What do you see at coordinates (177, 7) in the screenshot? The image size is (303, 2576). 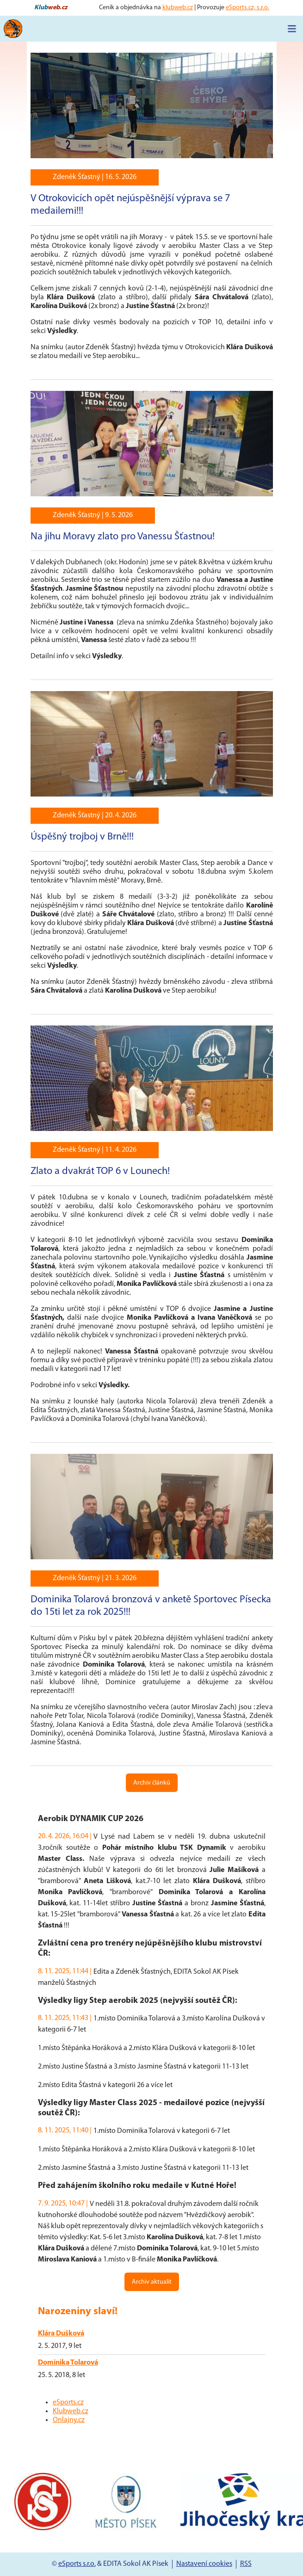 I see `klubweb.cz` at bounding box center [177, 7].